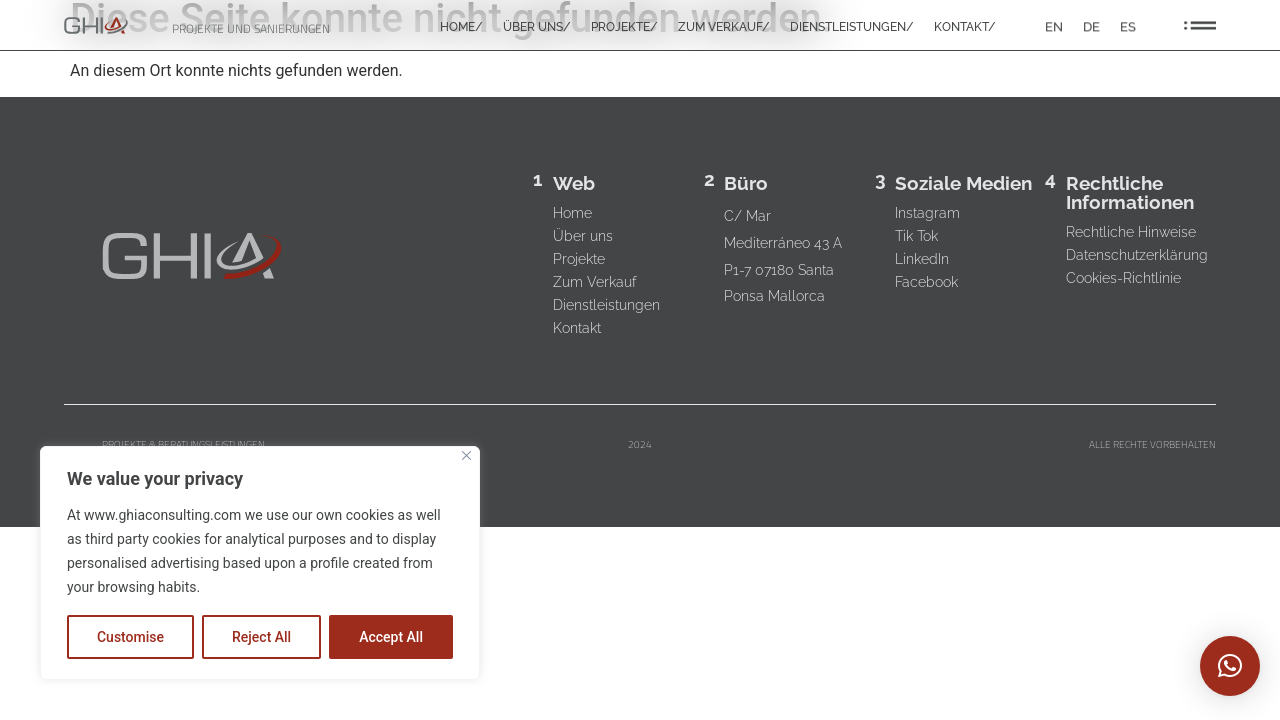 This screenshot has height=720, width=1280. Describe the element at coordinates (927, 213) in the screenshot. I see `Instagram` at that location.